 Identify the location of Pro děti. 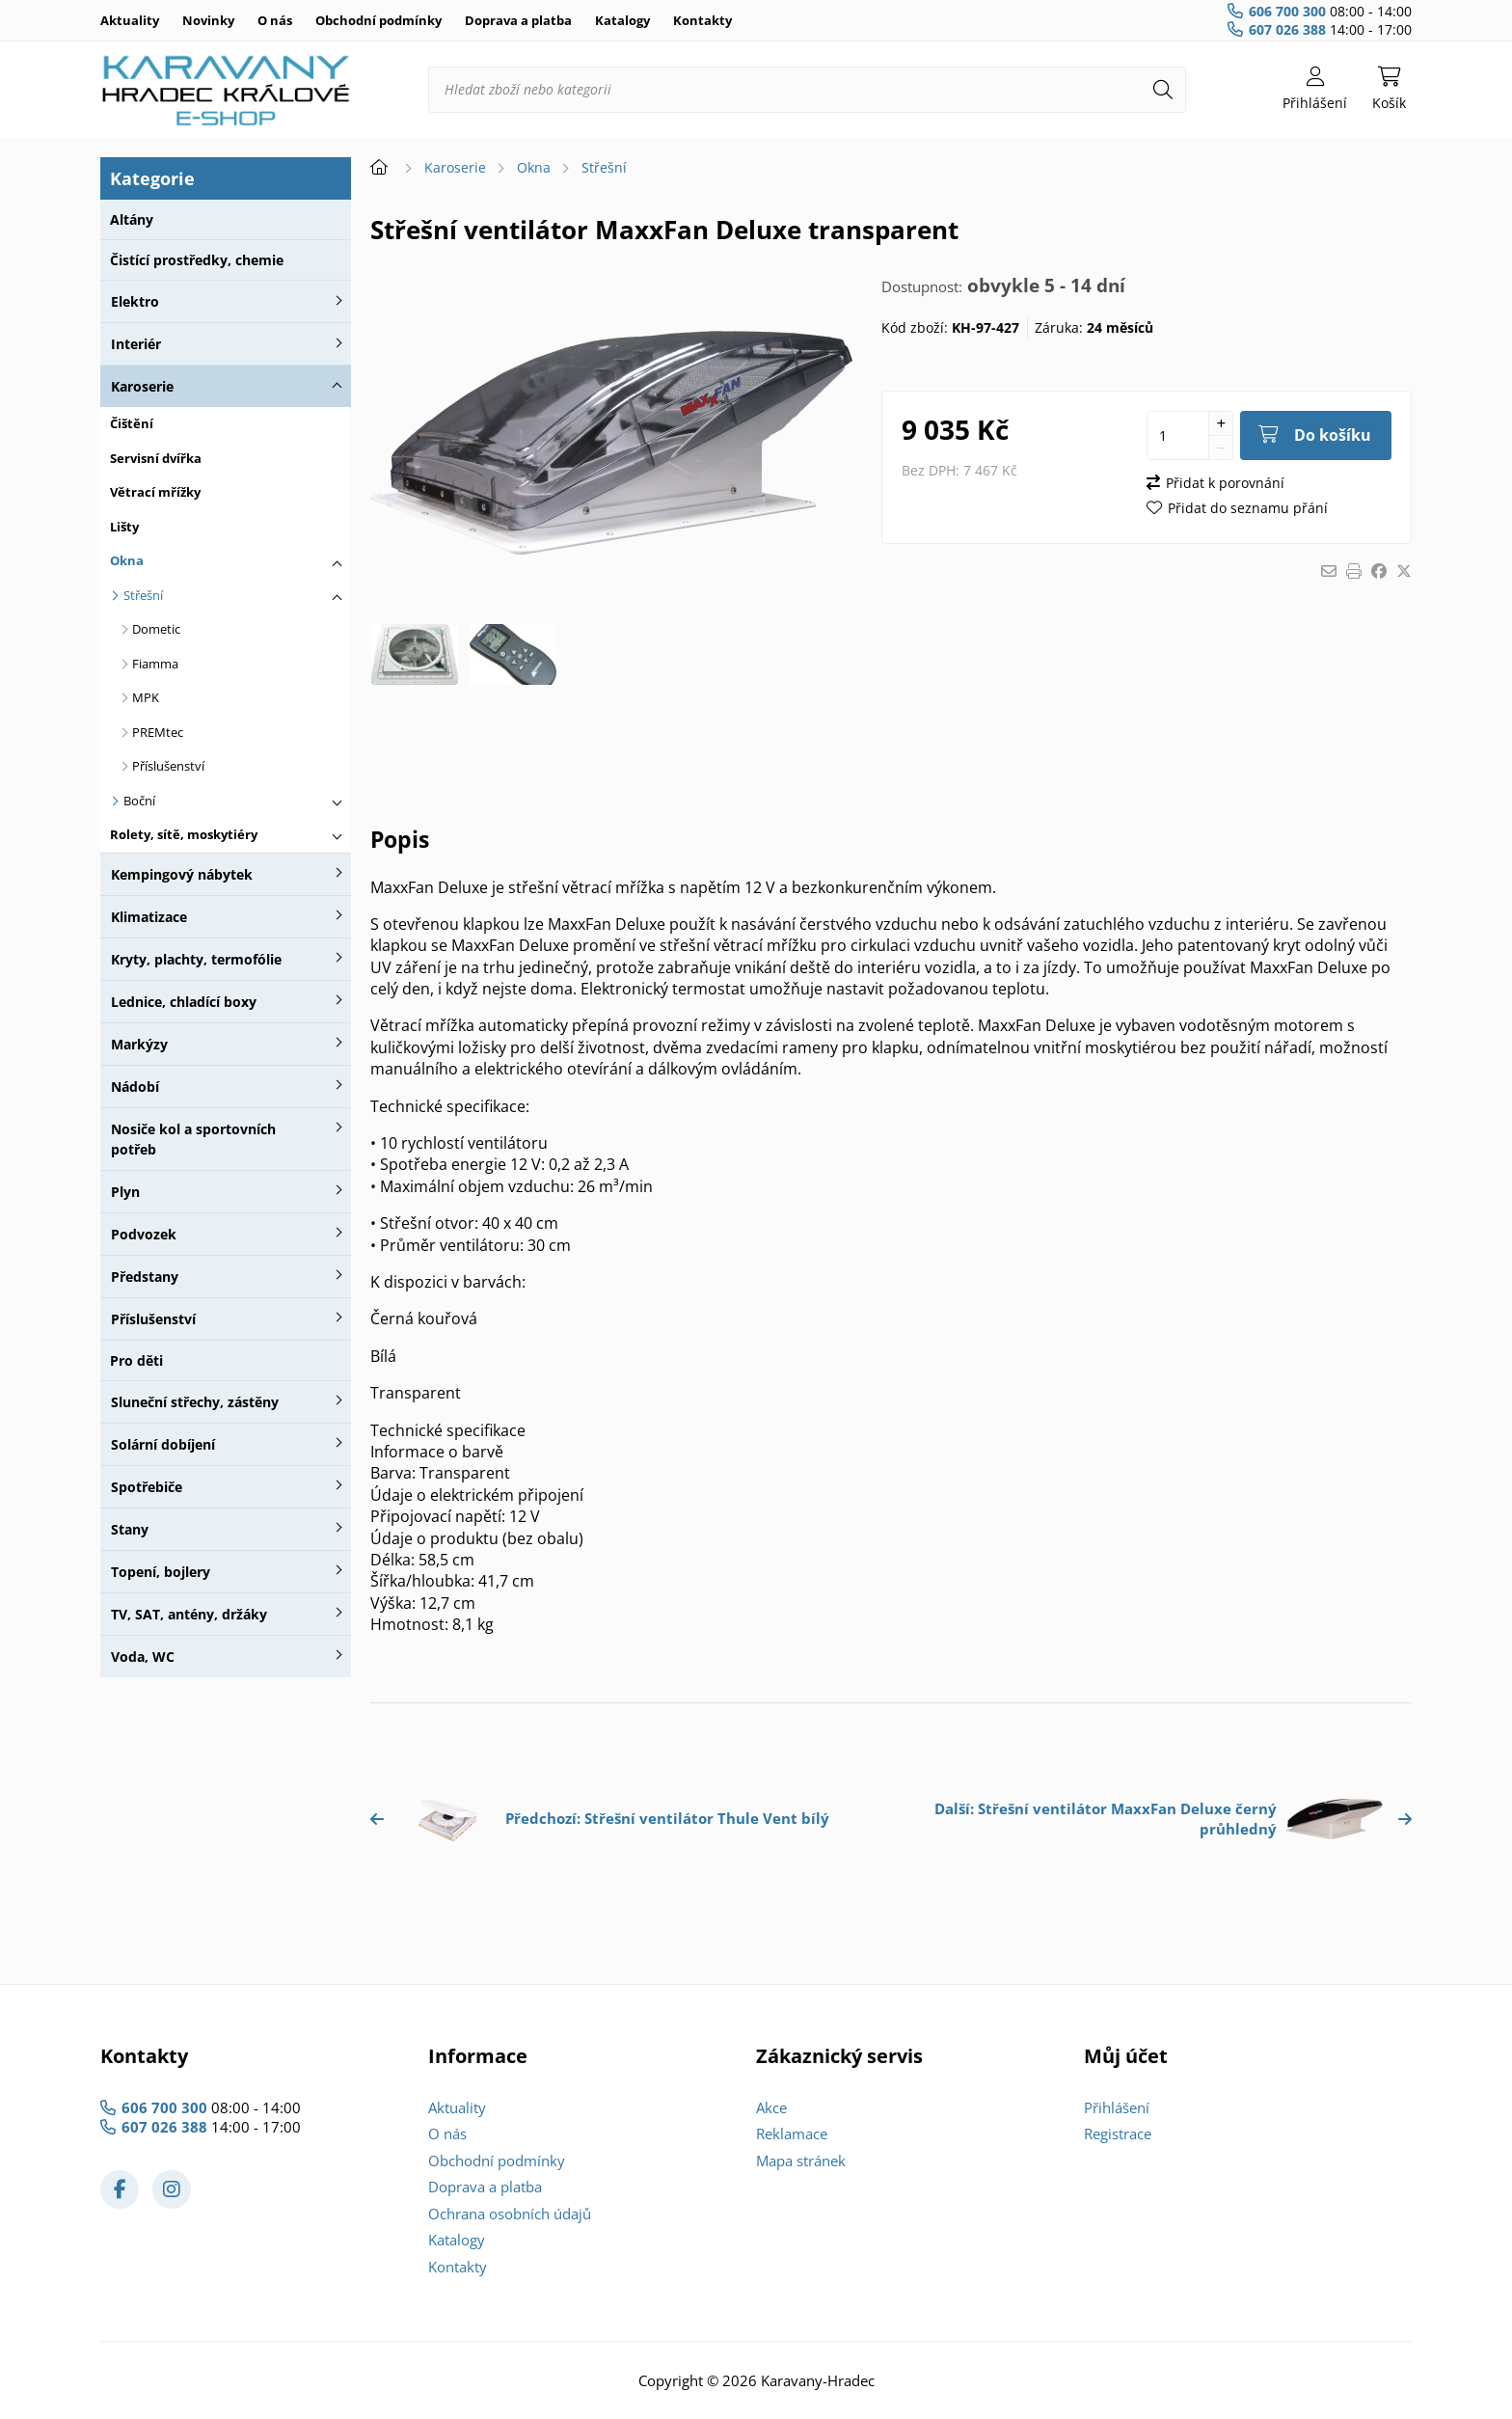
(136, 1360).